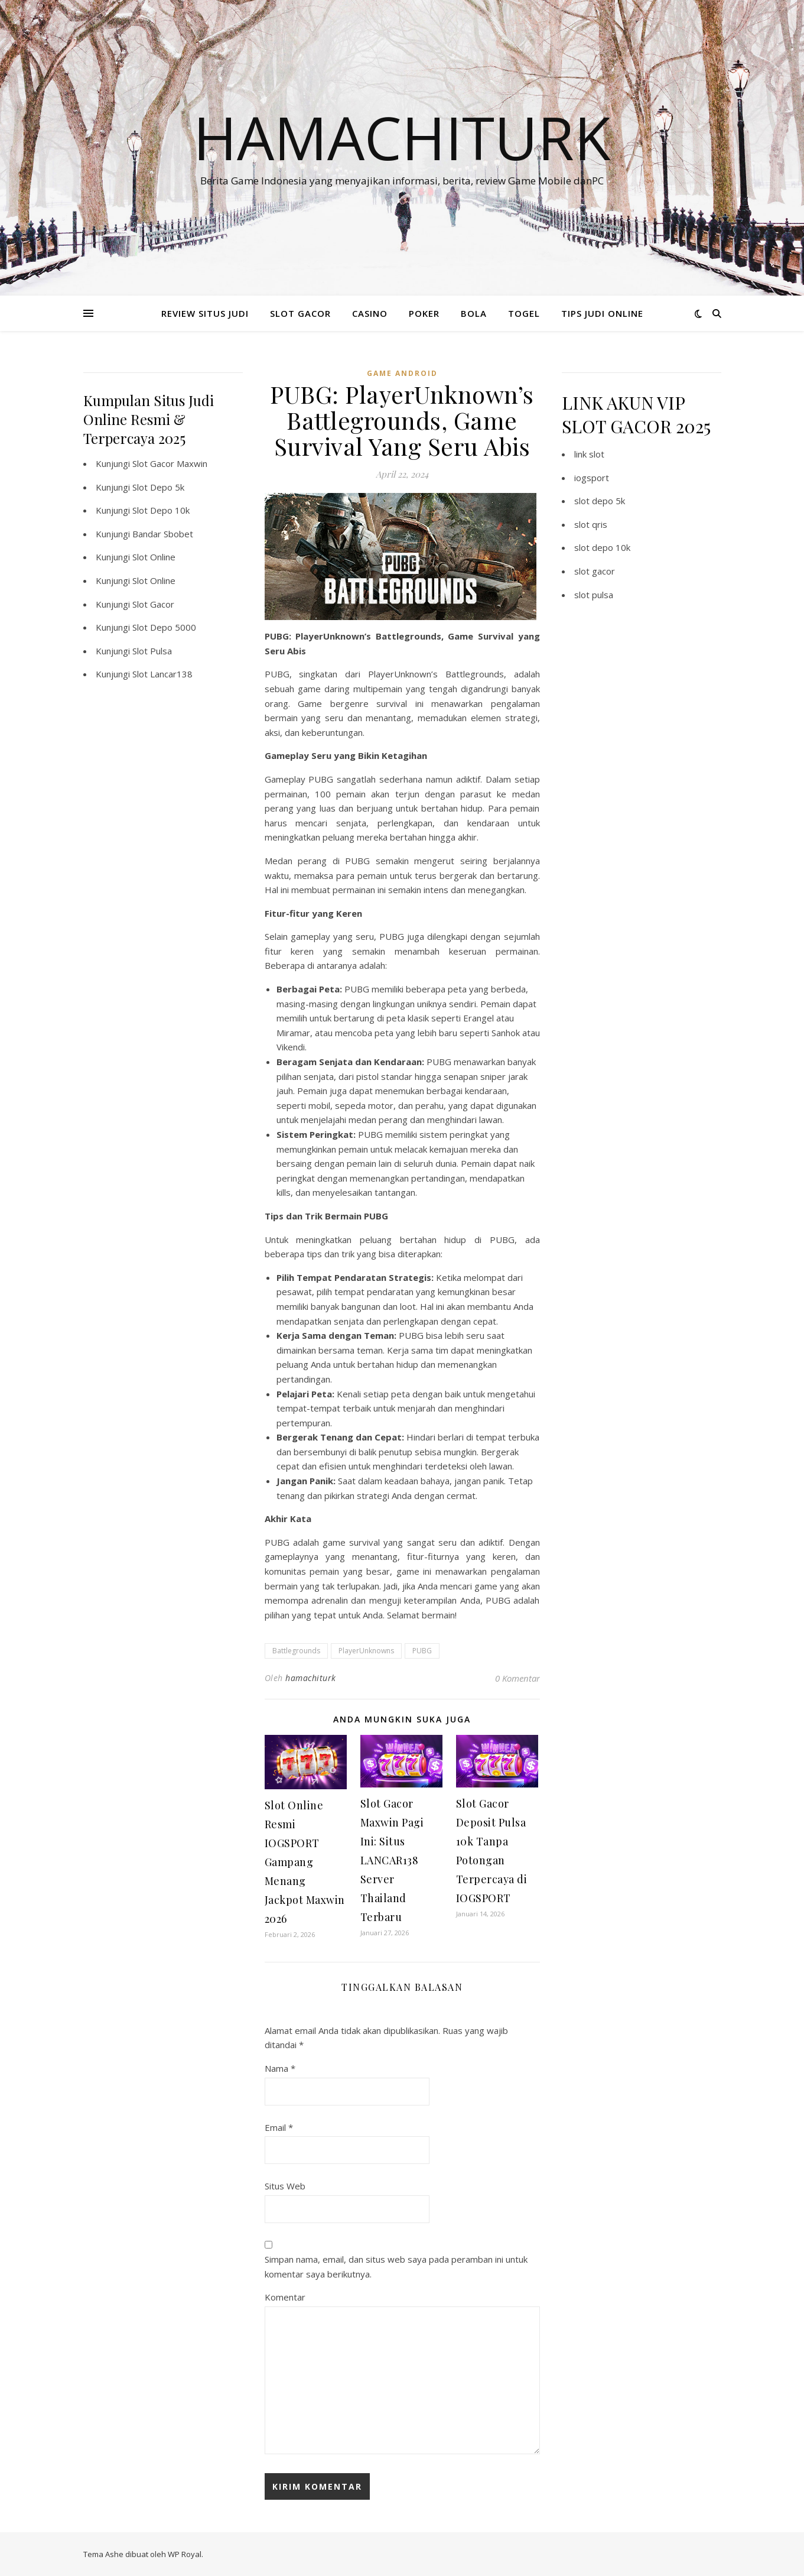 The height and width of the screenshot is (2576, 804). I want to click on Battlegrounds, so click(296, 1651).